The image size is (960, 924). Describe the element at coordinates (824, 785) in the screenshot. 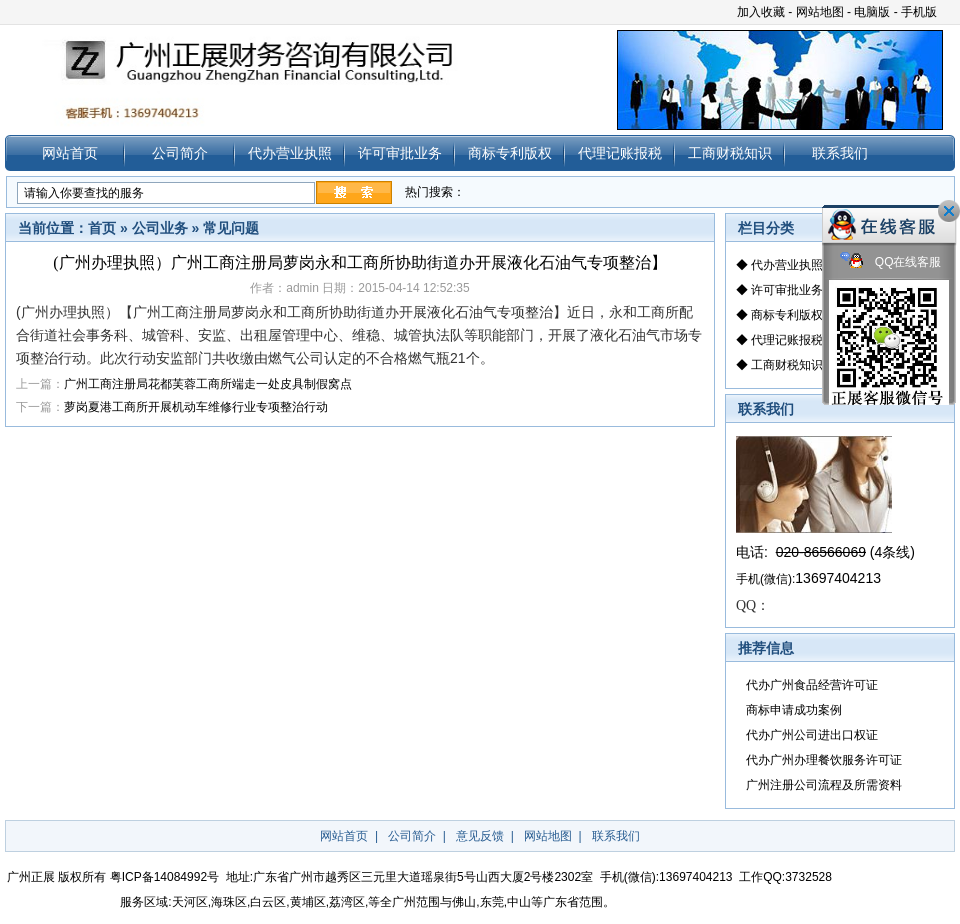

I see `广州注册公司流程及所需资料` at that location.